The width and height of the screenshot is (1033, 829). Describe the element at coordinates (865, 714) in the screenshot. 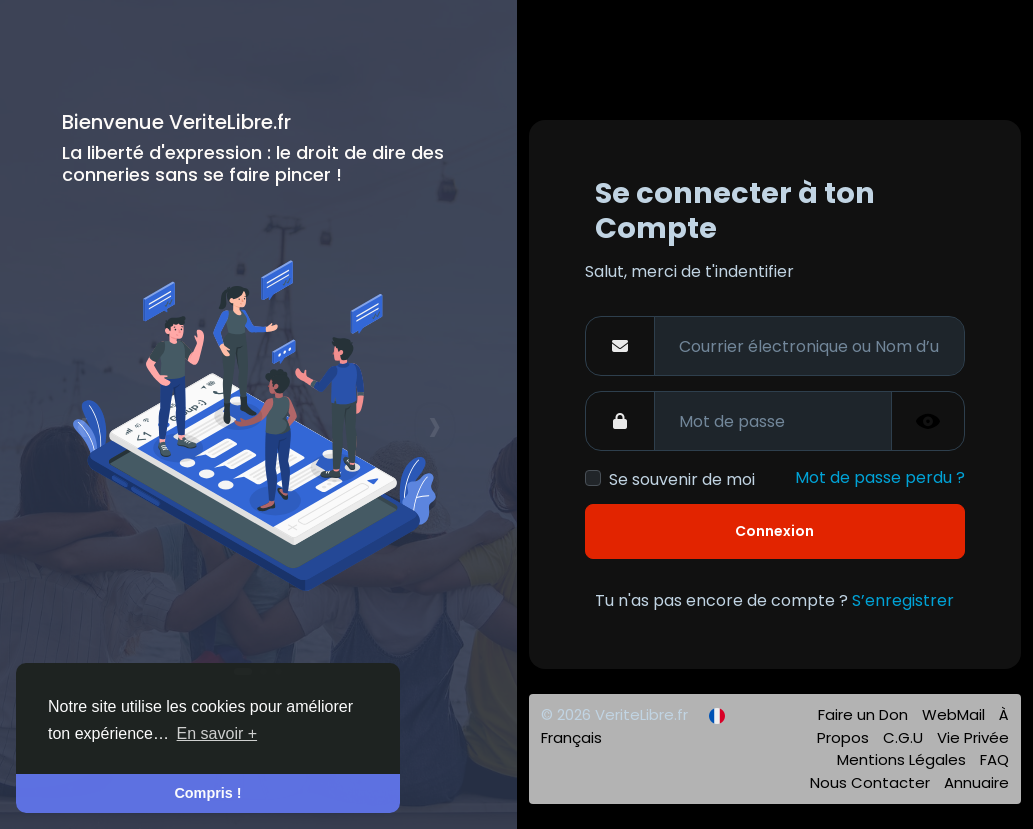

I see `Faire un Don` at that location.